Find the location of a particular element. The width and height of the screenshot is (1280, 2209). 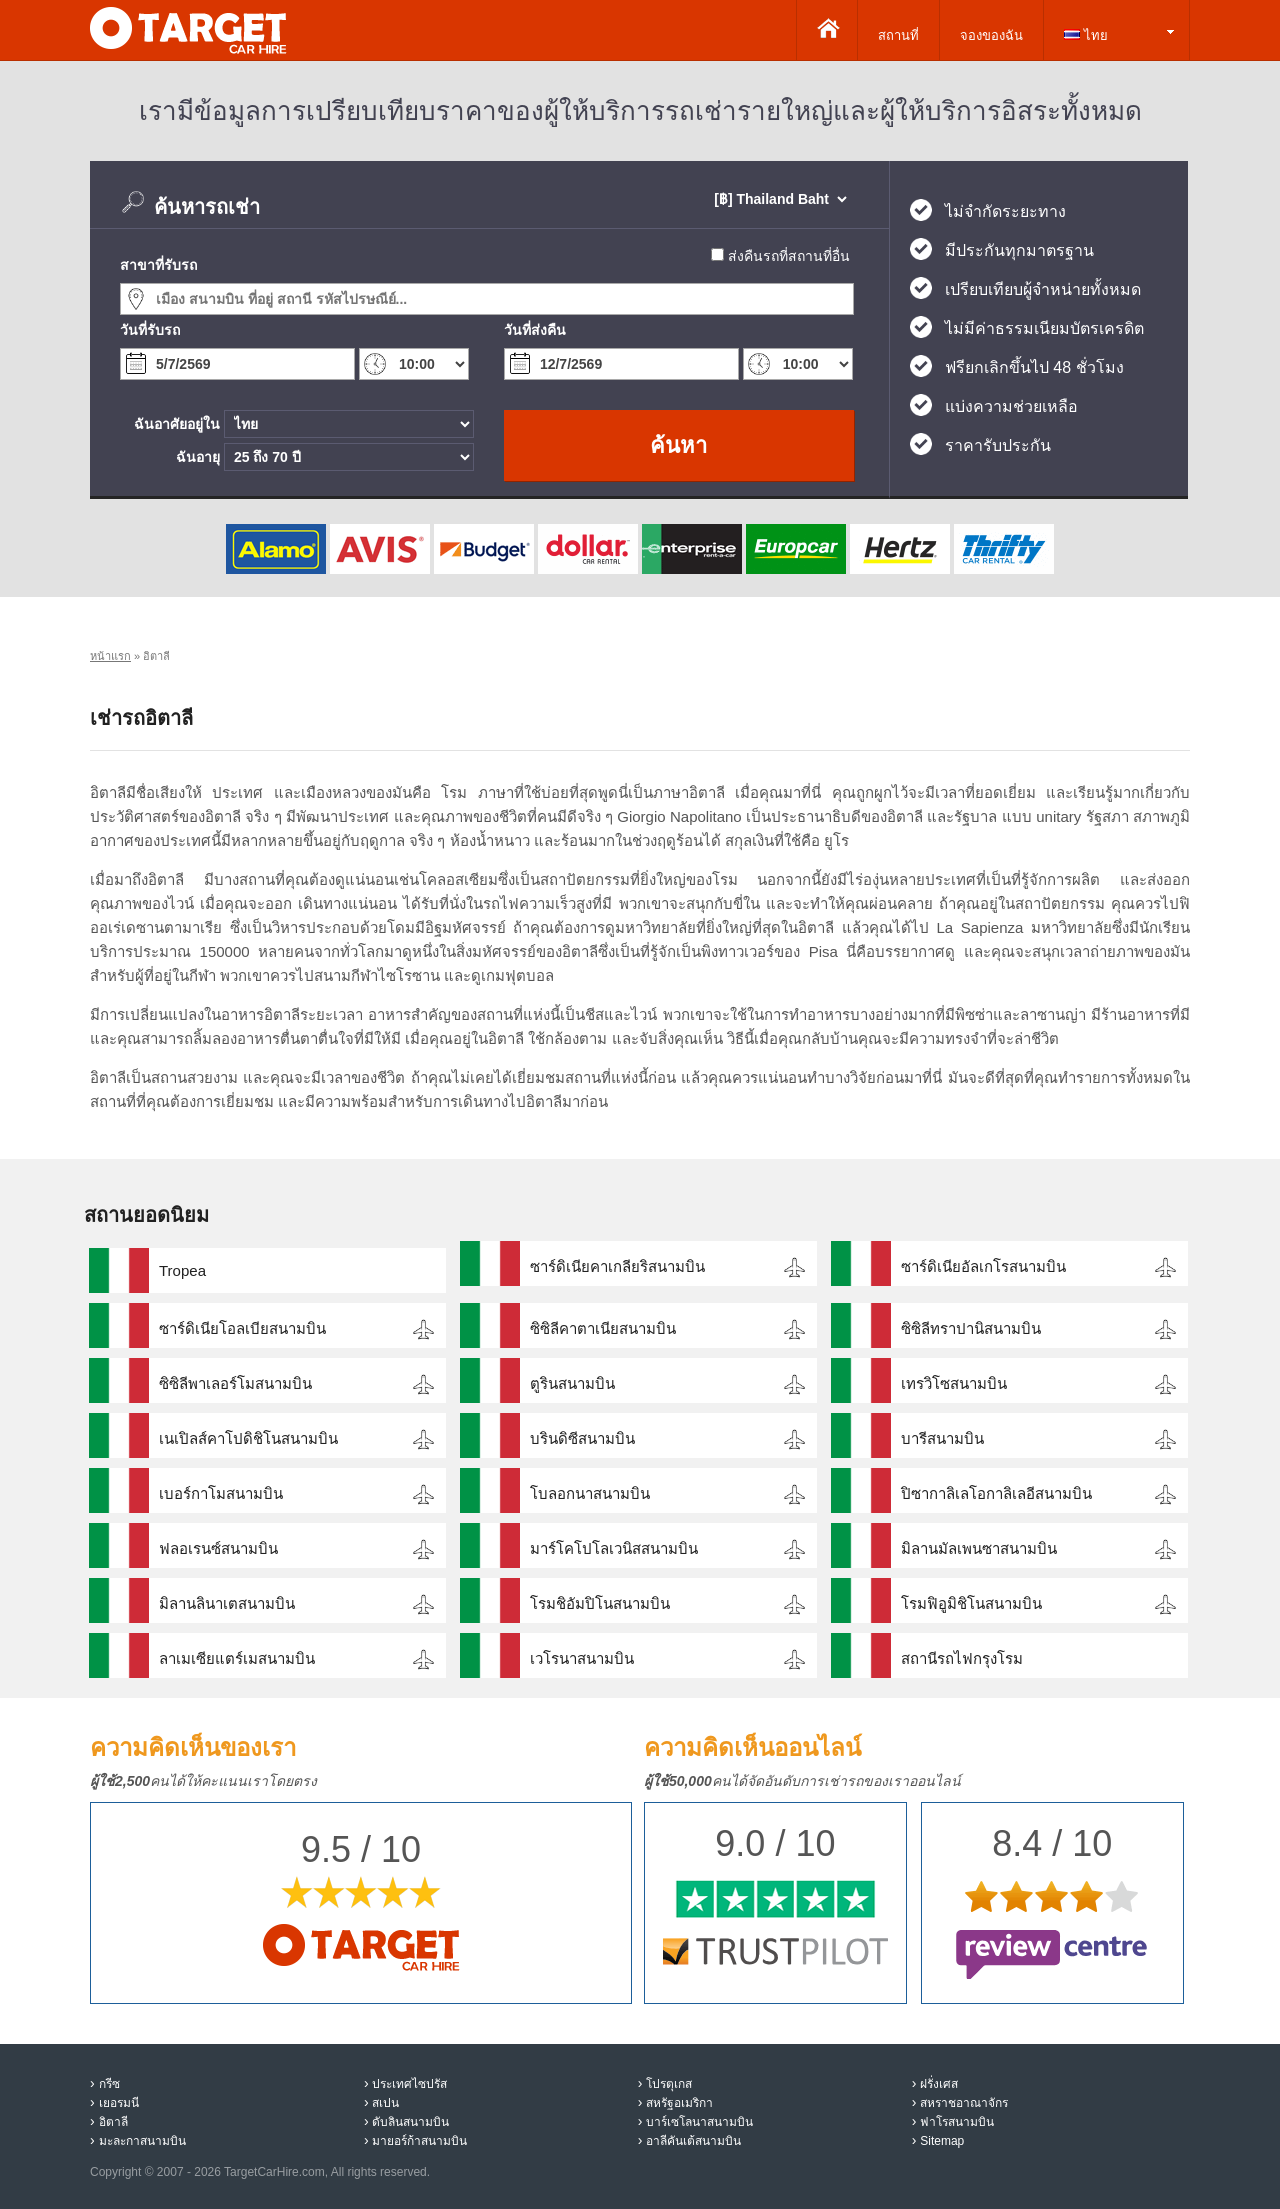

ประเทศไซปรัส is located at coordinates (409, 2084).